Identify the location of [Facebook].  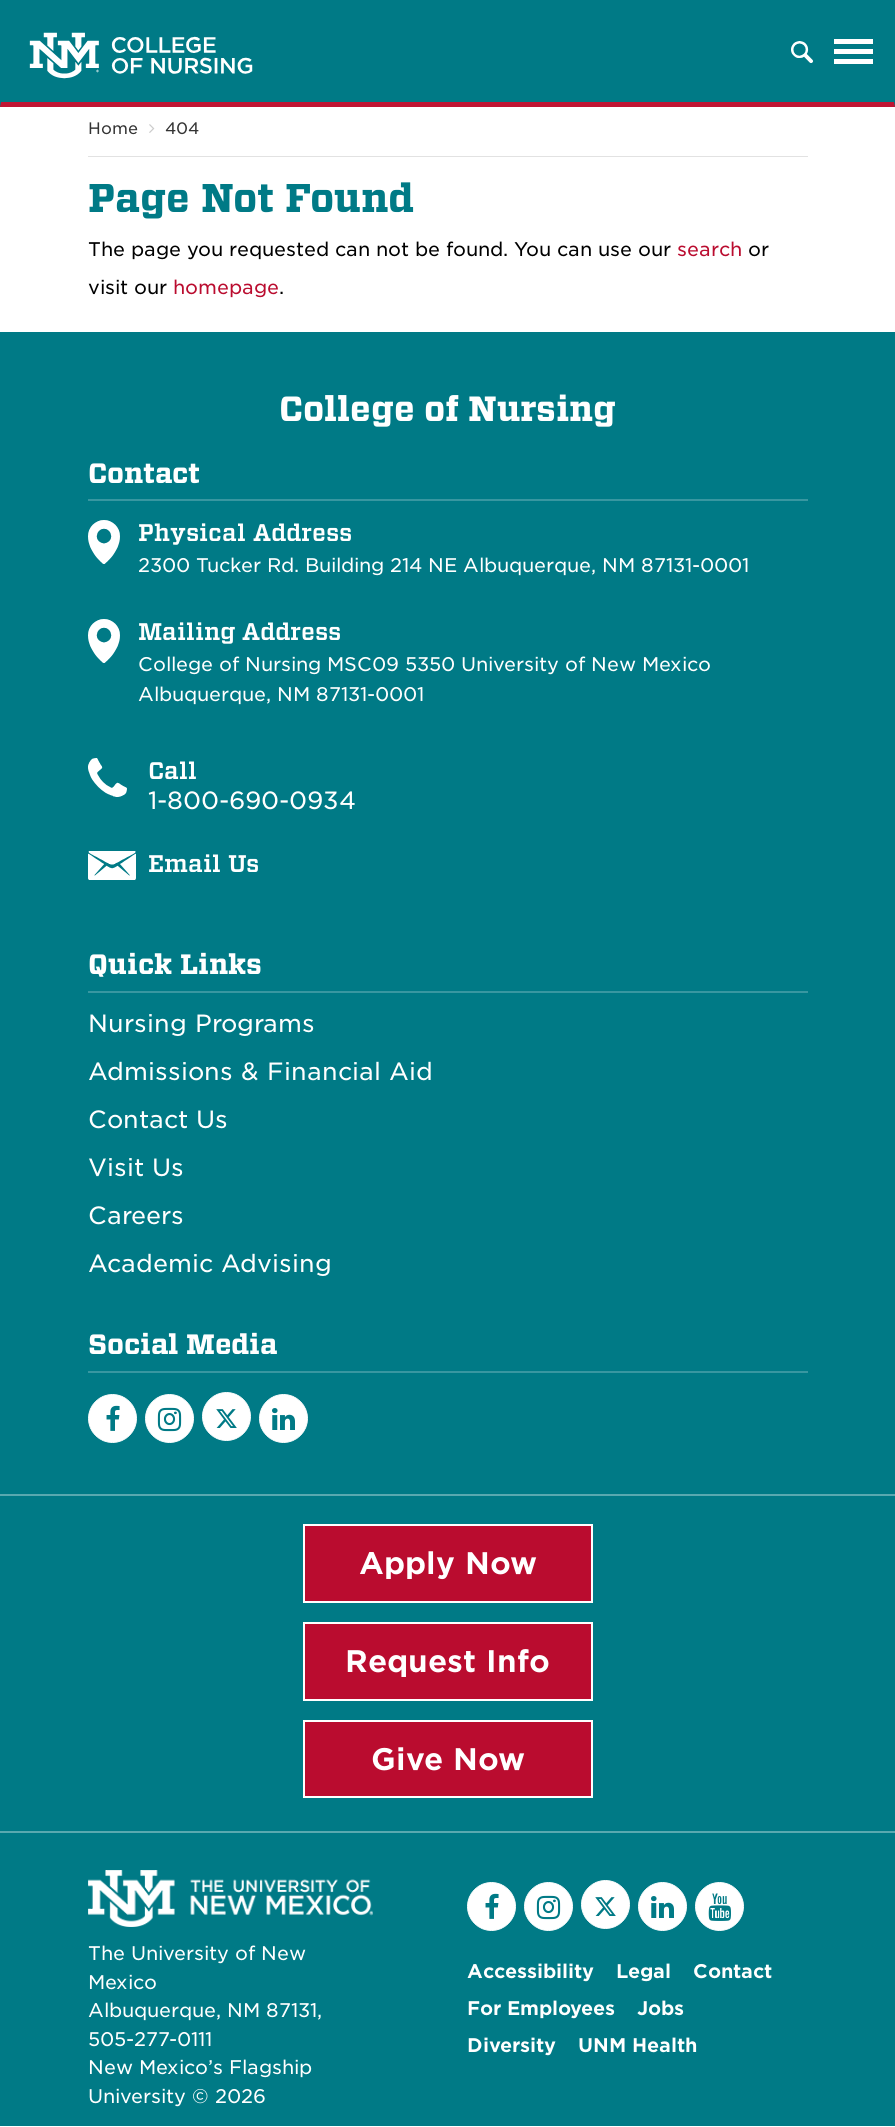
(112, 1418).